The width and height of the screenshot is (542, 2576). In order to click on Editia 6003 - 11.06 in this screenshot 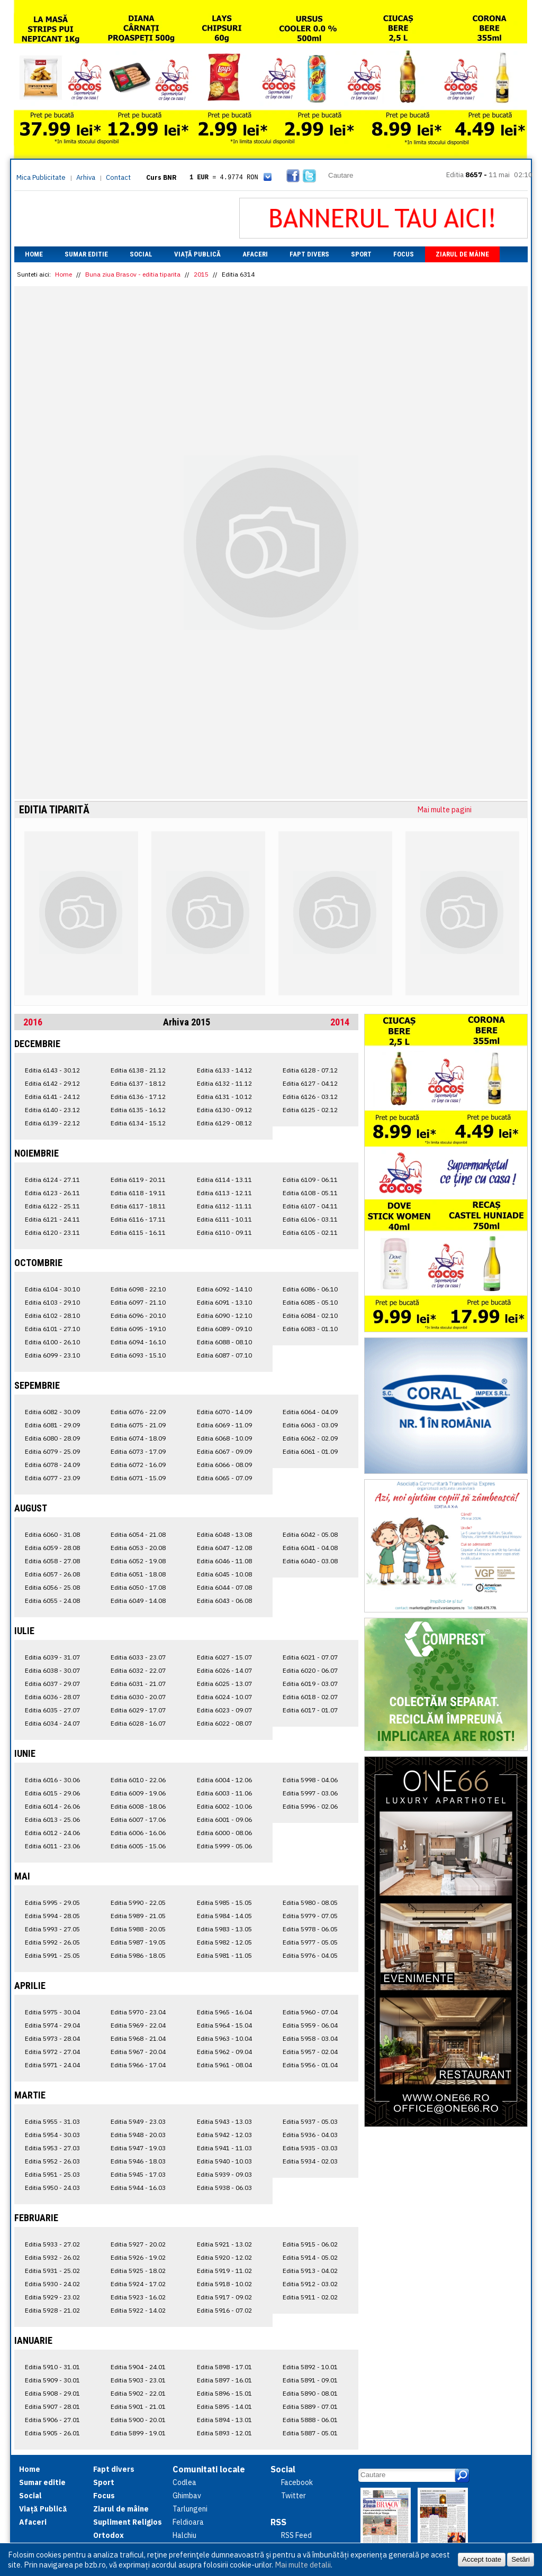, I will do `click(224, 1793)`.